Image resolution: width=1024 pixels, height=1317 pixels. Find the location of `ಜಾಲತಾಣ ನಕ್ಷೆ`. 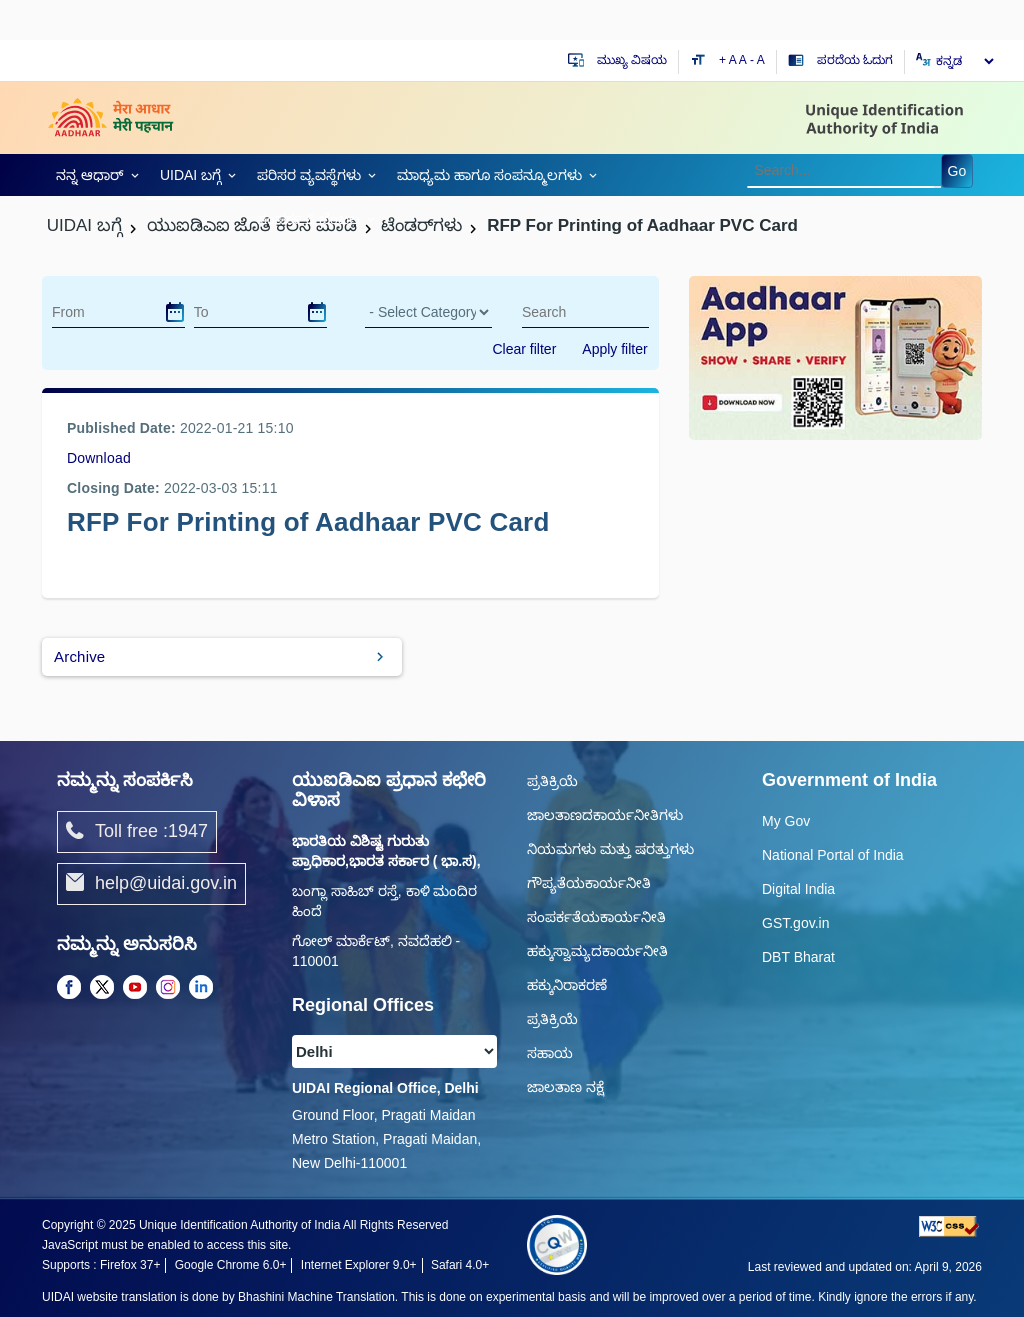

ಜಾಲತಾಣ ನಕ್ಷೆ is located at coordinates (565, 1087).